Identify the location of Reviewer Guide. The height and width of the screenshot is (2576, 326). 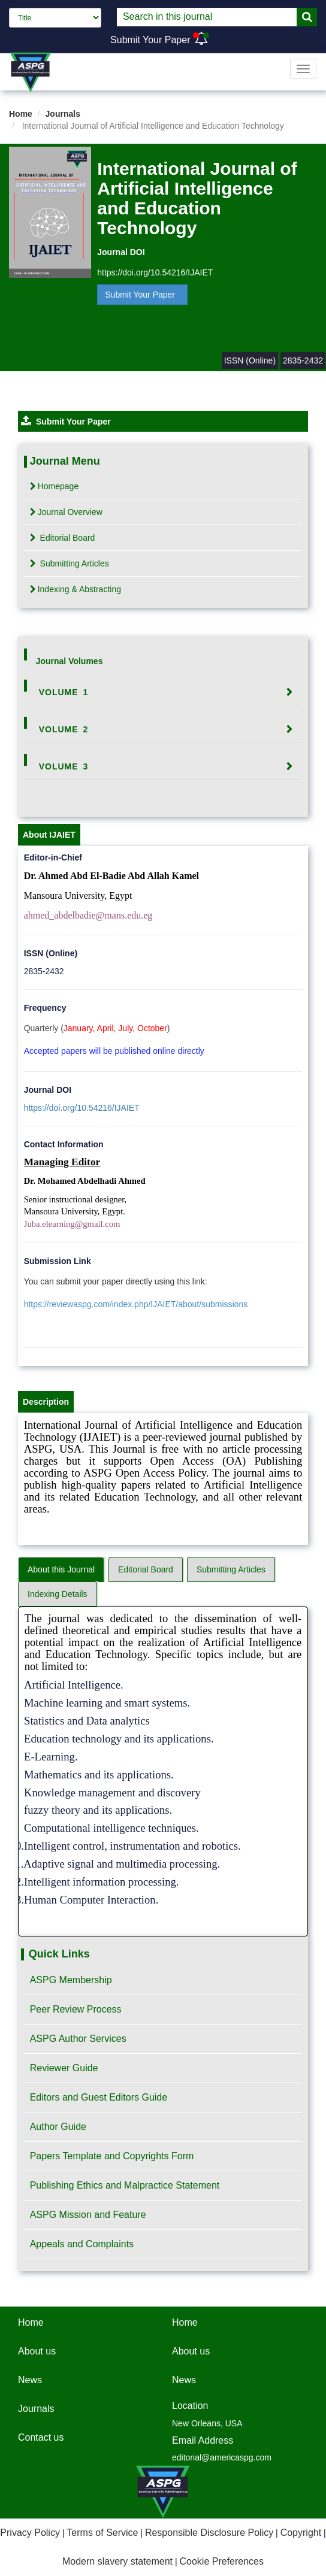
(64, 2068).